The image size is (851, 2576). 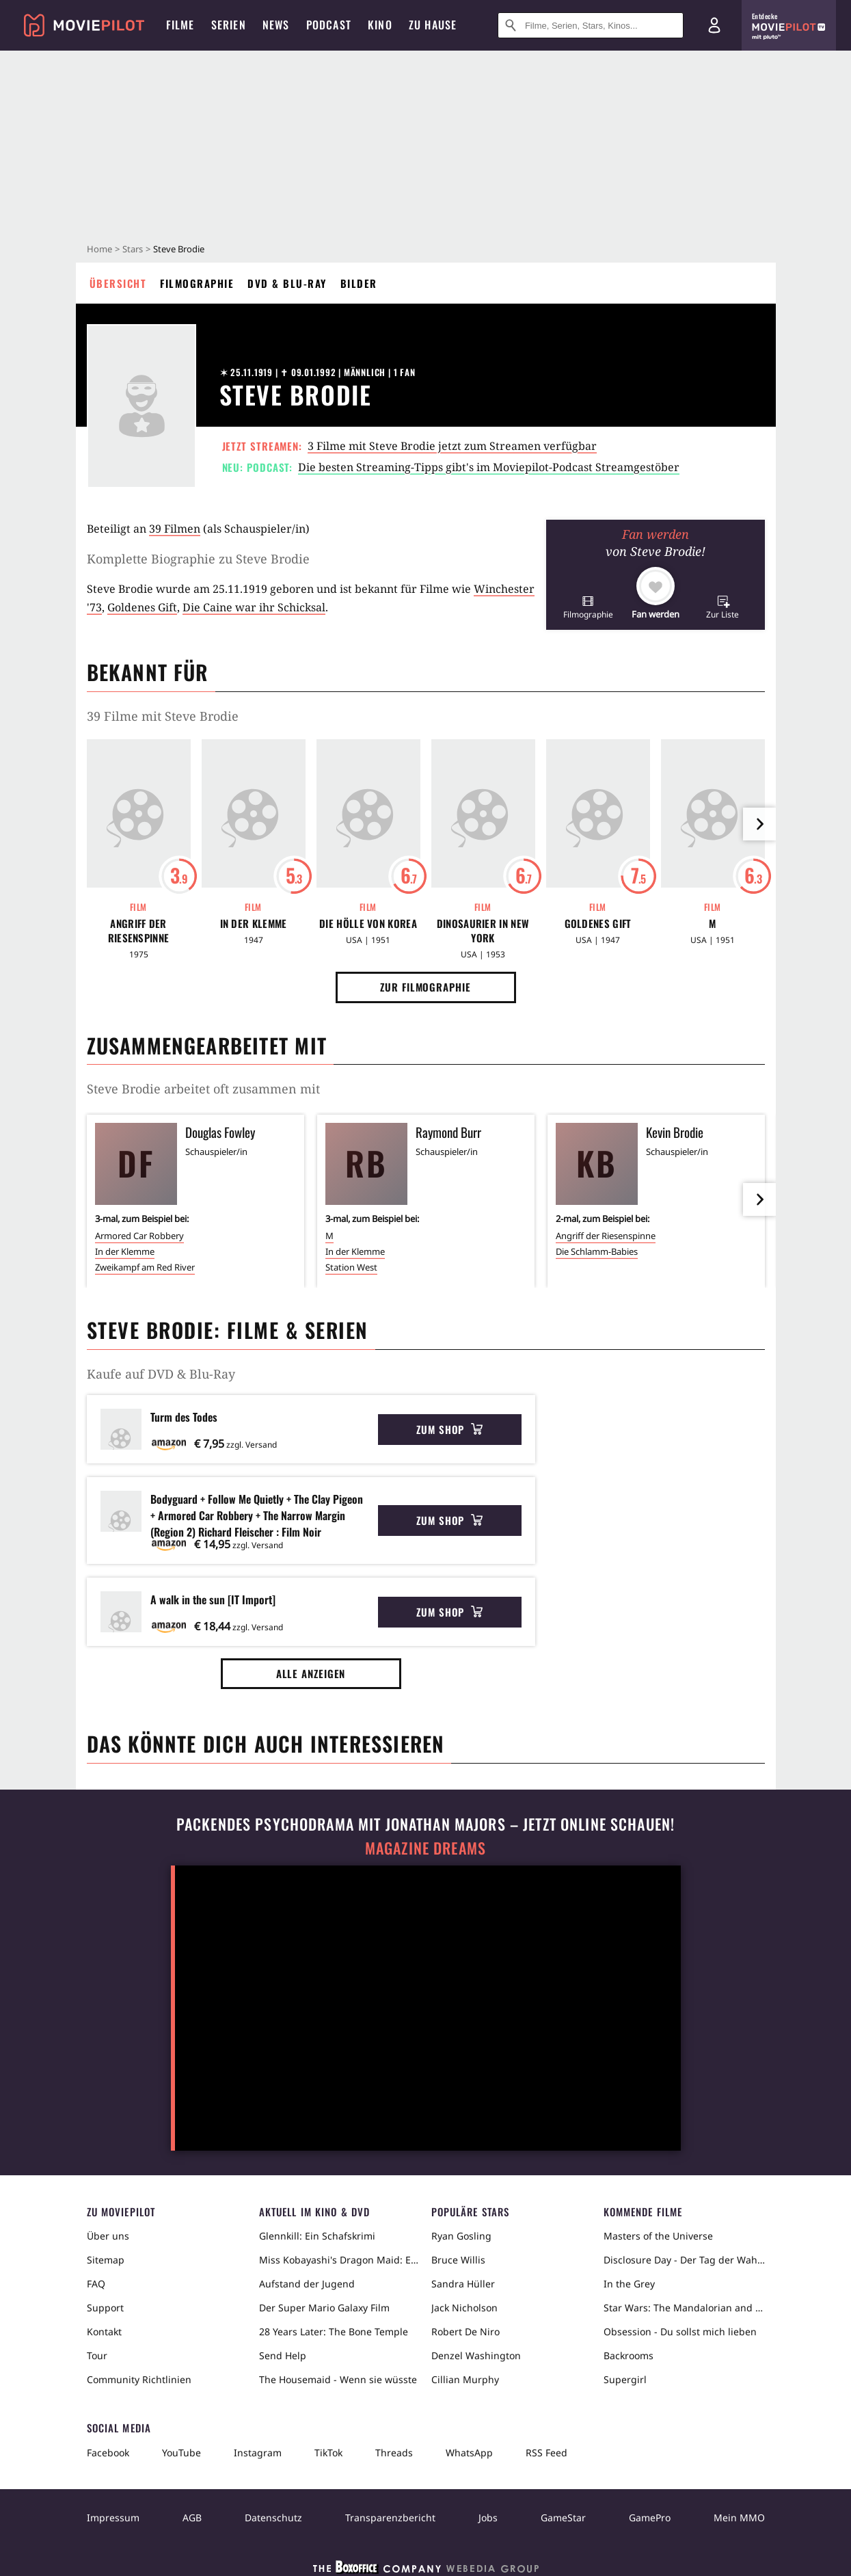 What do you see at coordinates (104, 2331) in the screenshot?
I see `Kontakt` at bounding box center [104, 2331].